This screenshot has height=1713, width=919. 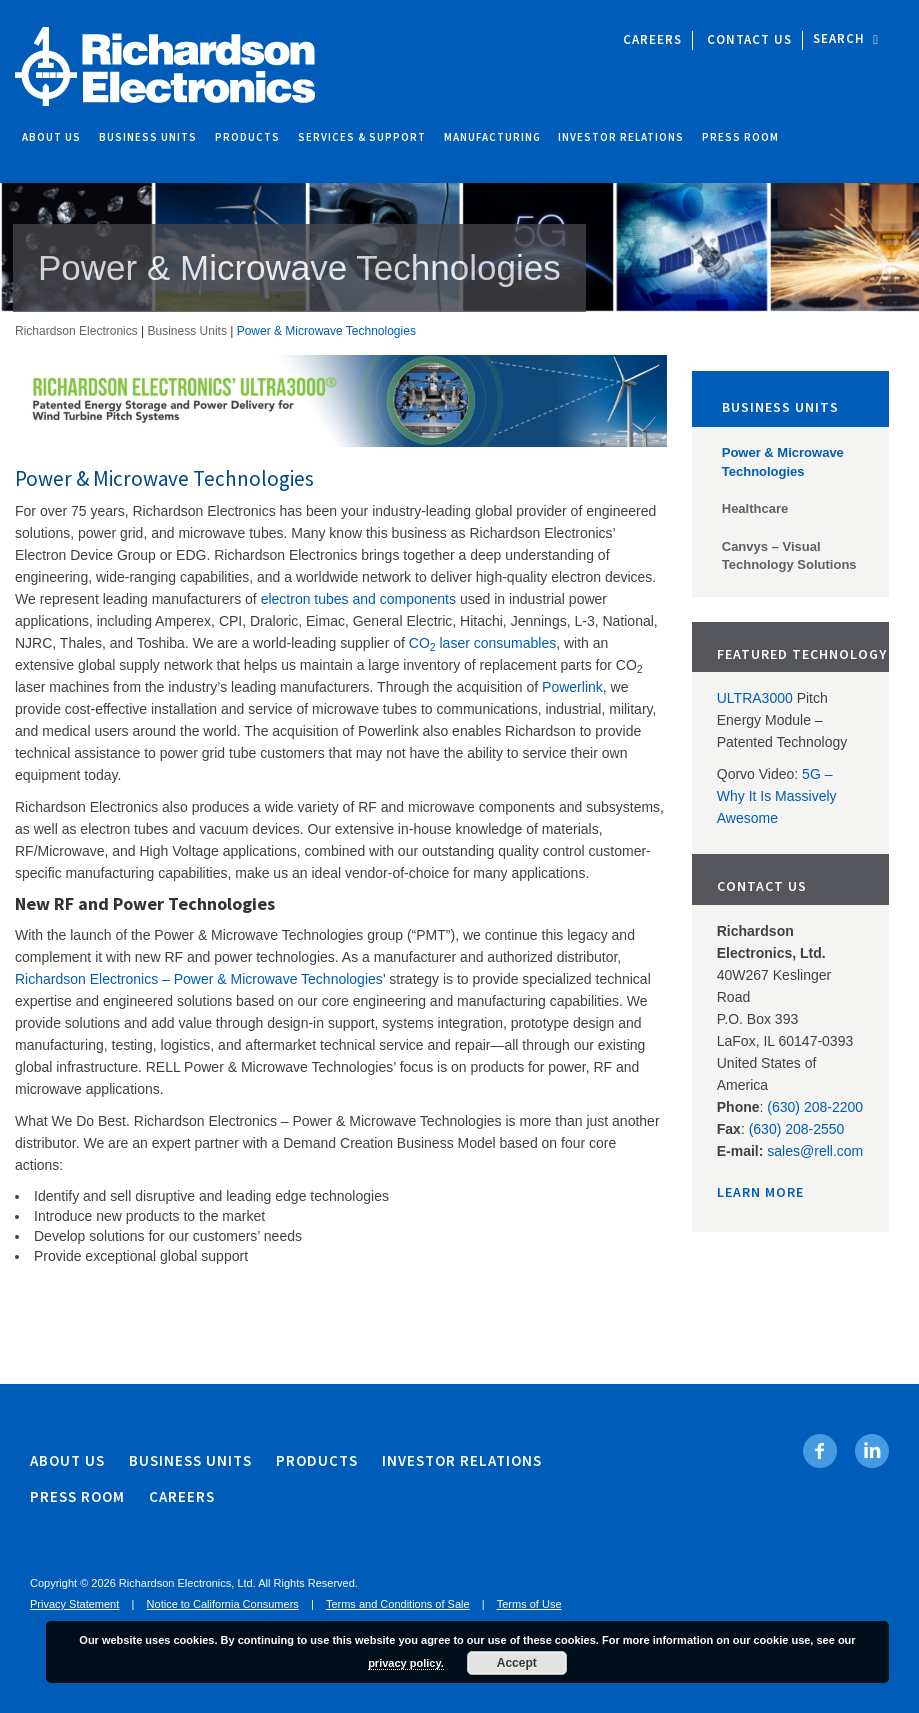 What do you see at coordinates (815, 1107) in the screenshot?
I see `(630) 208-2200` at bounding box center [815, 1107].